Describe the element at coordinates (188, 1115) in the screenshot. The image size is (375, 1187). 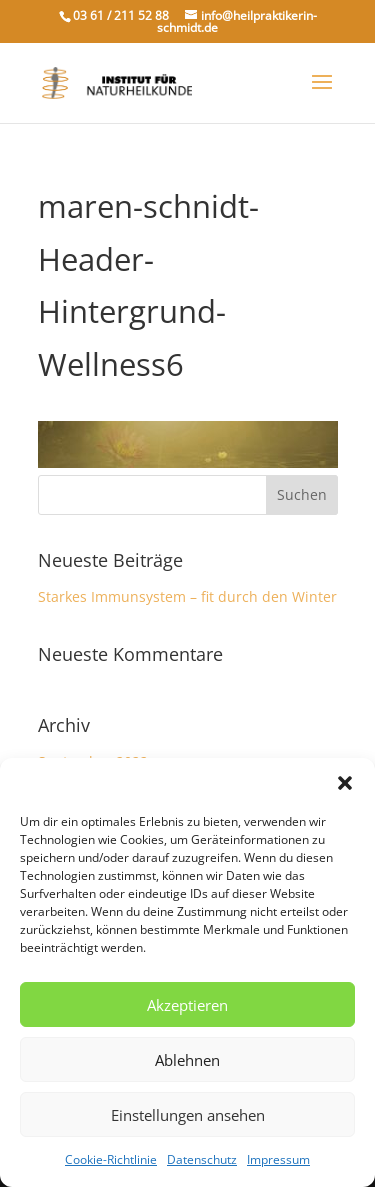
I see `Einstellungen ansehen` at that location.